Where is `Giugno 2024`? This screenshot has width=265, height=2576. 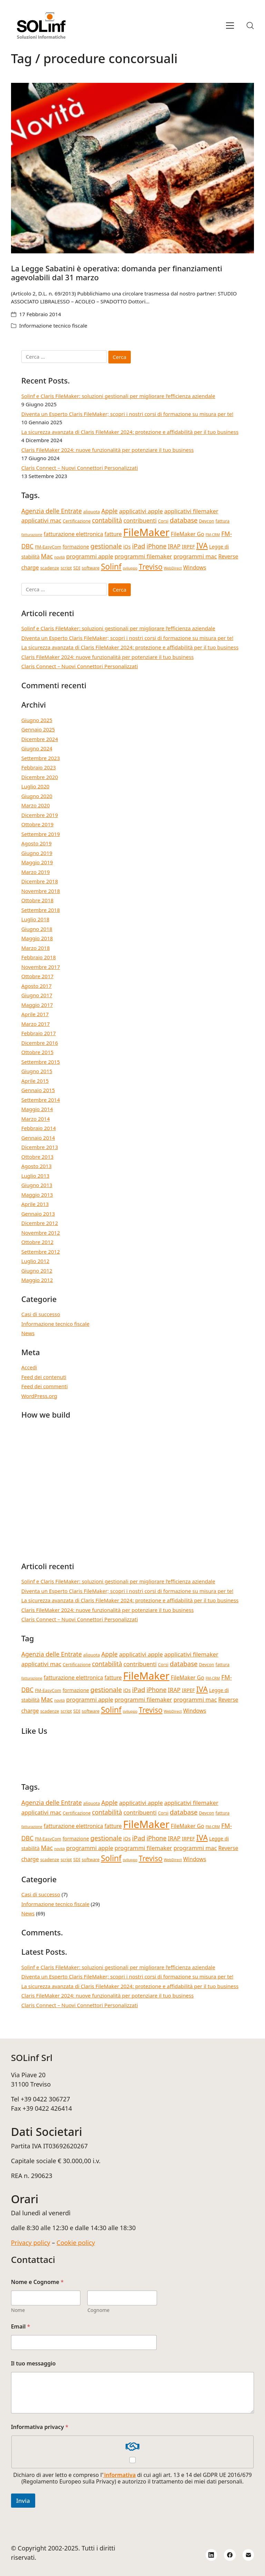 Giugno 2024 is located at coordinates (36, 748).